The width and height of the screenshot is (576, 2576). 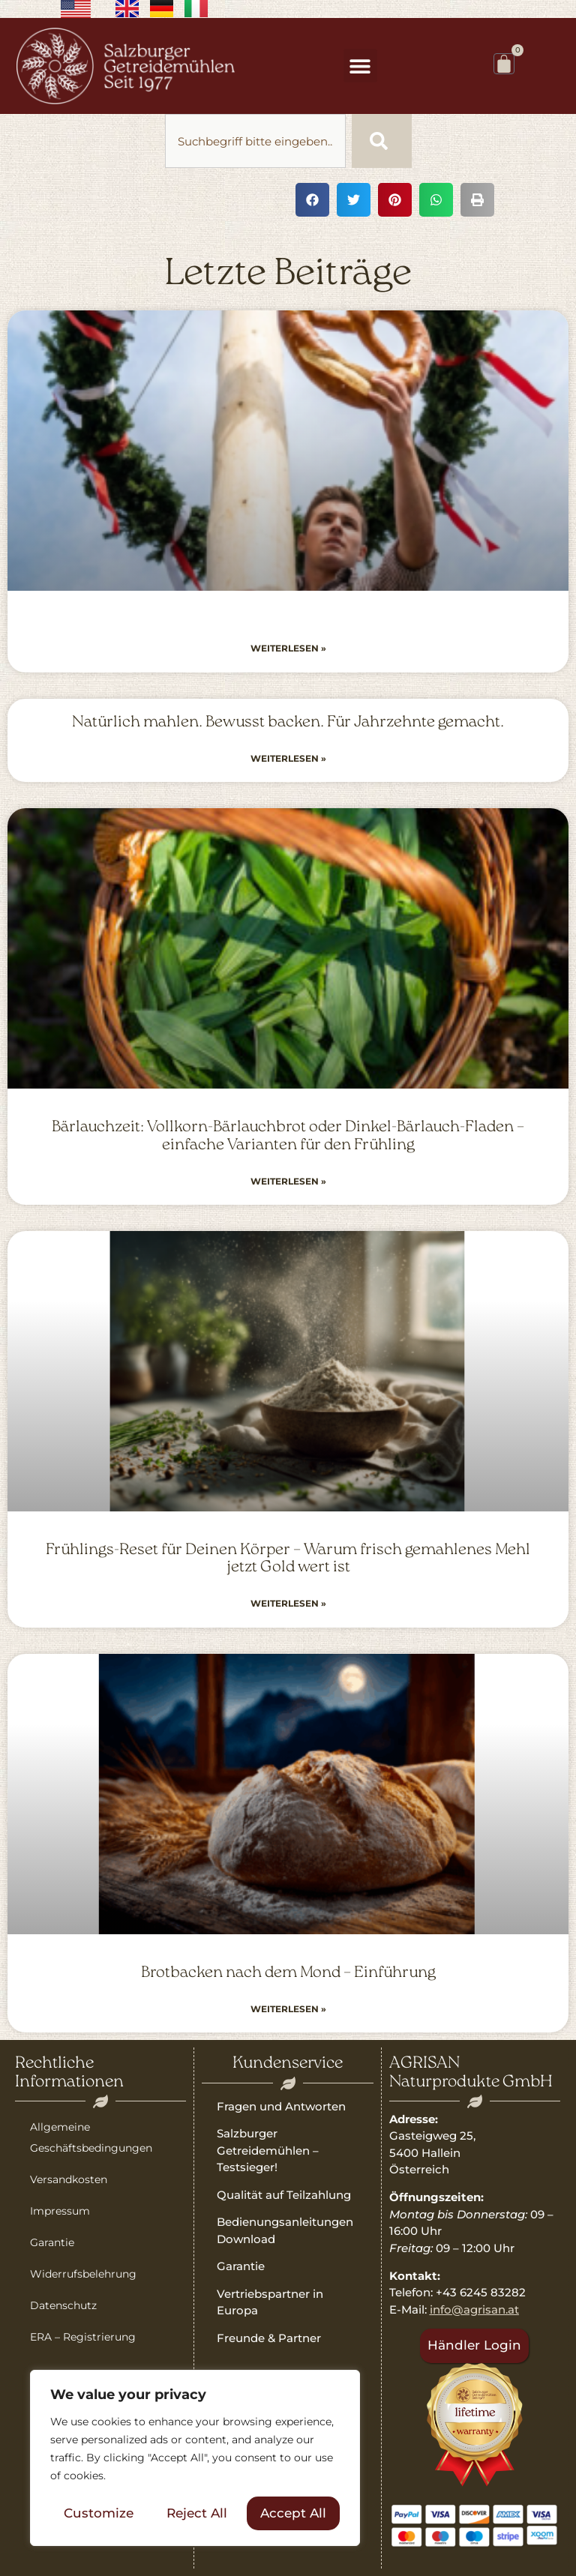 What do you see at coordinates (270, 2302) in the screenshot?
I see `Vertriebspartner in Europa` at bounding box center [270, 2302].